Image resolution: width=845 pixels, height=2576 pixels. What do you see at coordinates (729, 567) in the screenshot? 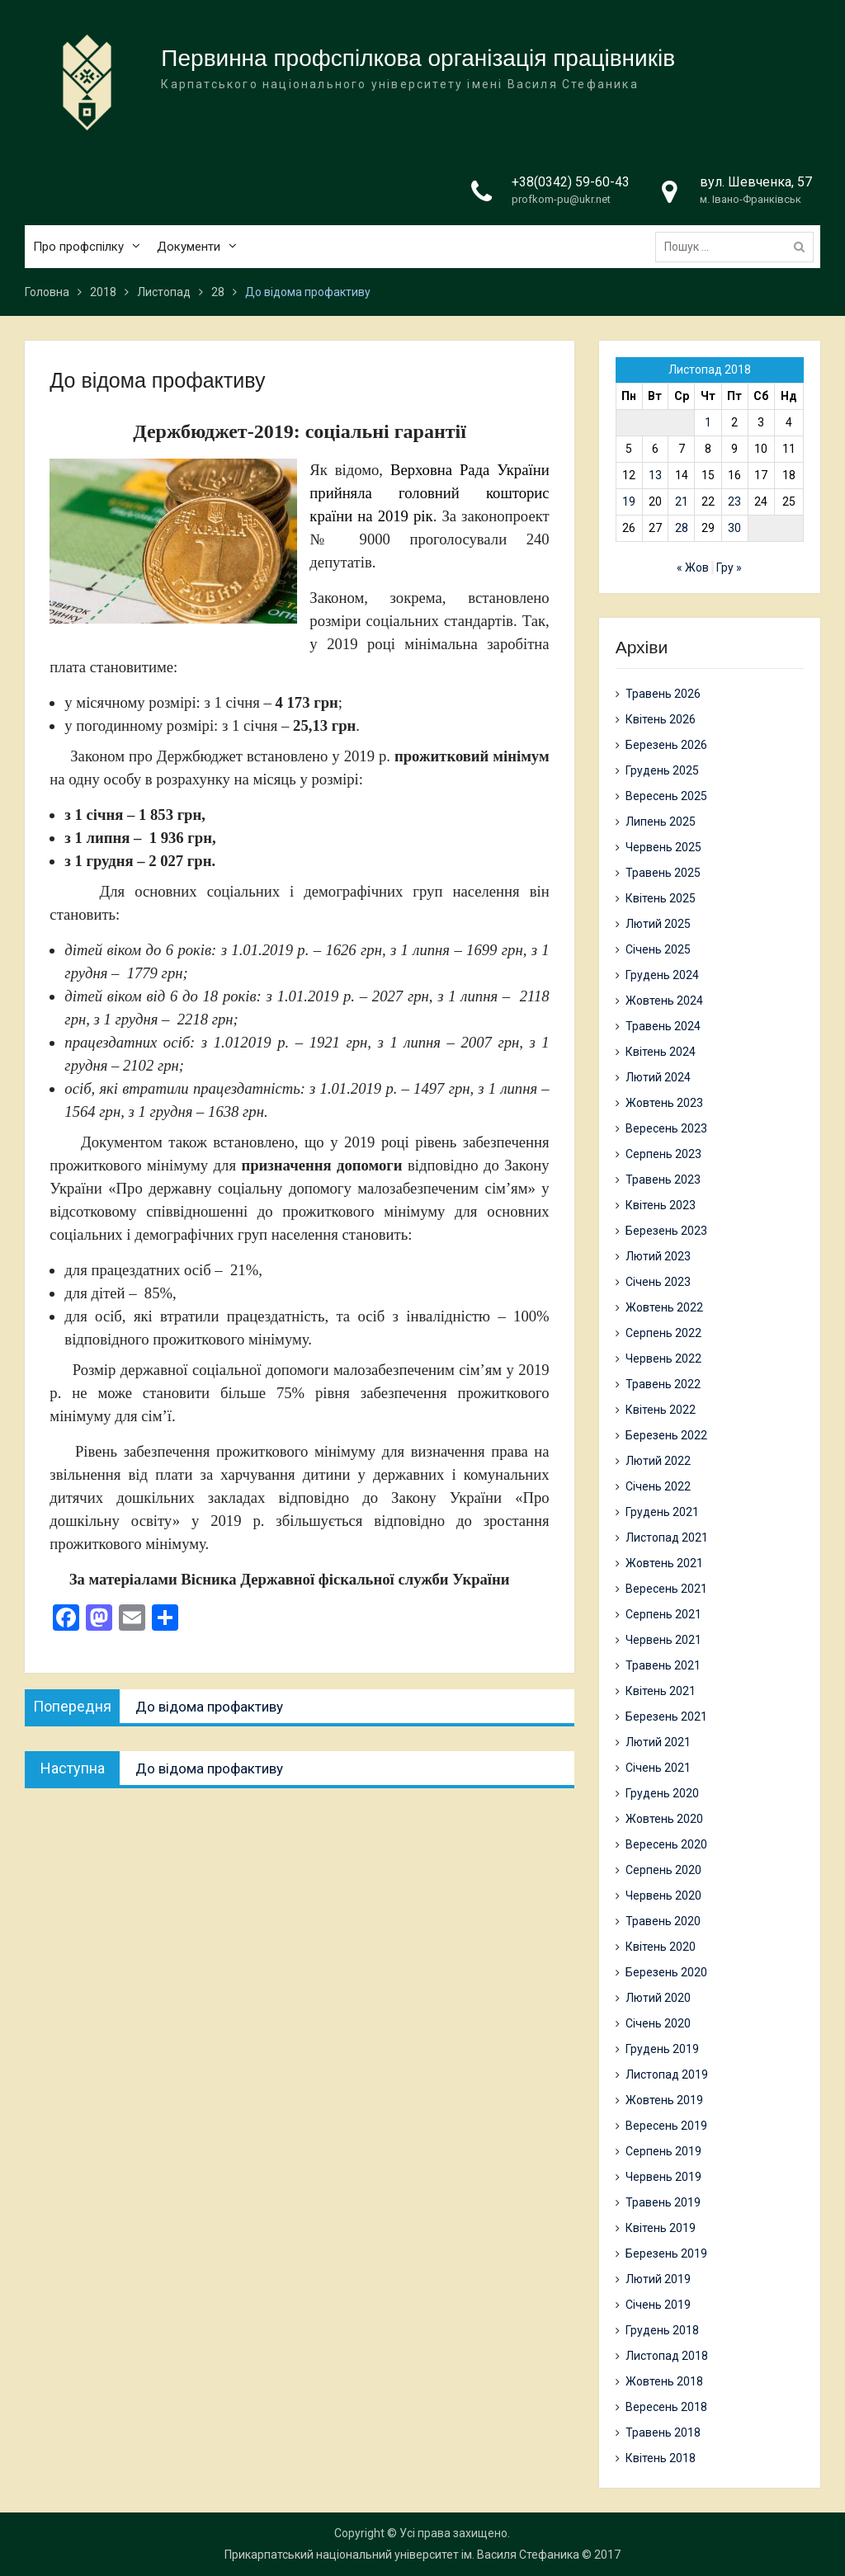
I see `Гру »` at bounding box center [729, 567].